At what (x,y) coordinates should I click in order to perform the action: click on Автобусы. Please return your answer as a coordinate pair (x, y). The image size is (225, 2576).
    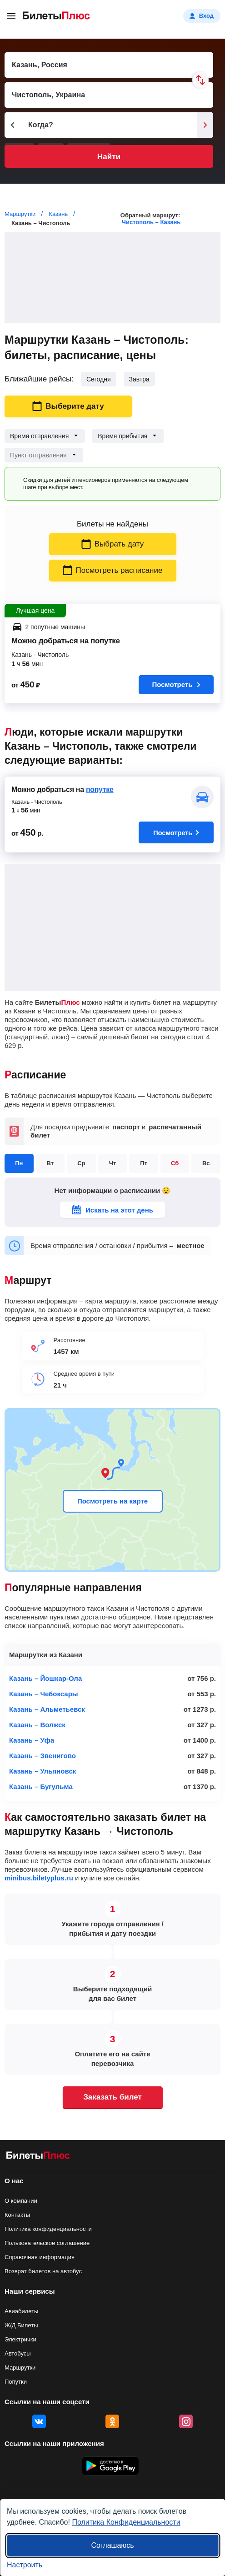
    Looking at the image, I should click on (18, 2353).